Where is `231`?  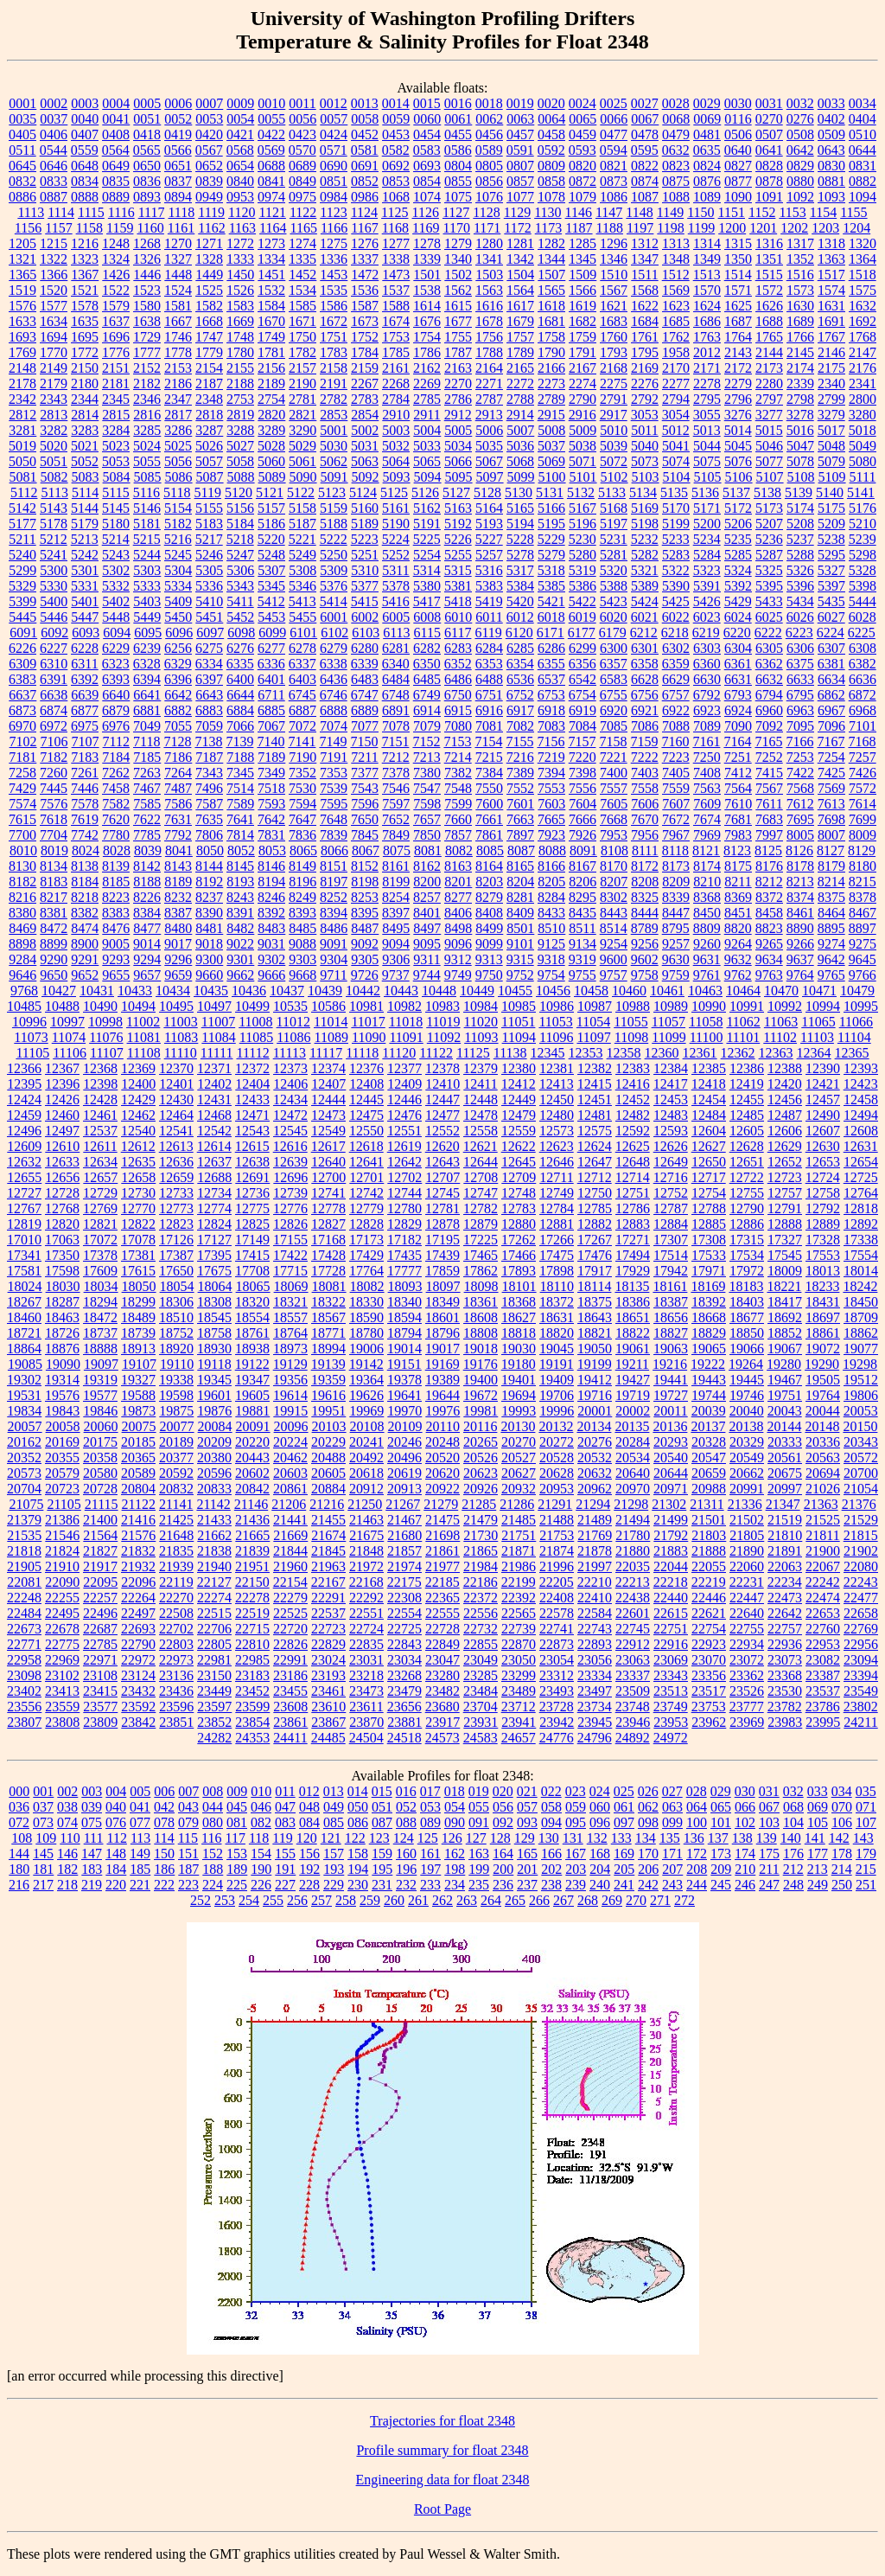 231 is located at coordinates (382, 1884).